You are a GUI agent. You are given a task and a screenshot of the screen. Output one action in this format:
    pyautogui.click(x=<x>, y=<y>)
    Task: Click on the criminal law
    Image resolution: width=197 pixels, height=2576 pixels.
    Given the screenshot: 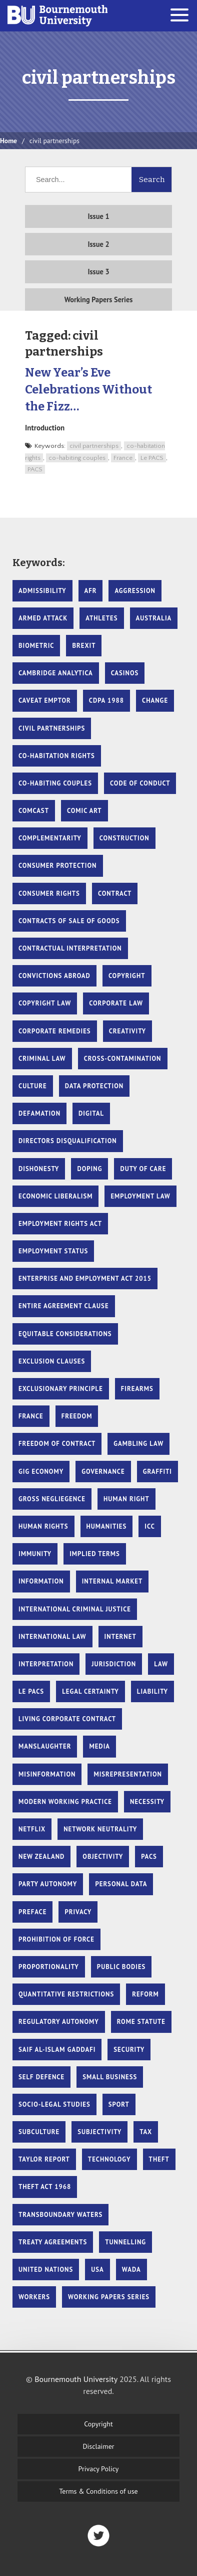 What is the action you would take?
    pyautogui.click(x=42, y=1058)
    